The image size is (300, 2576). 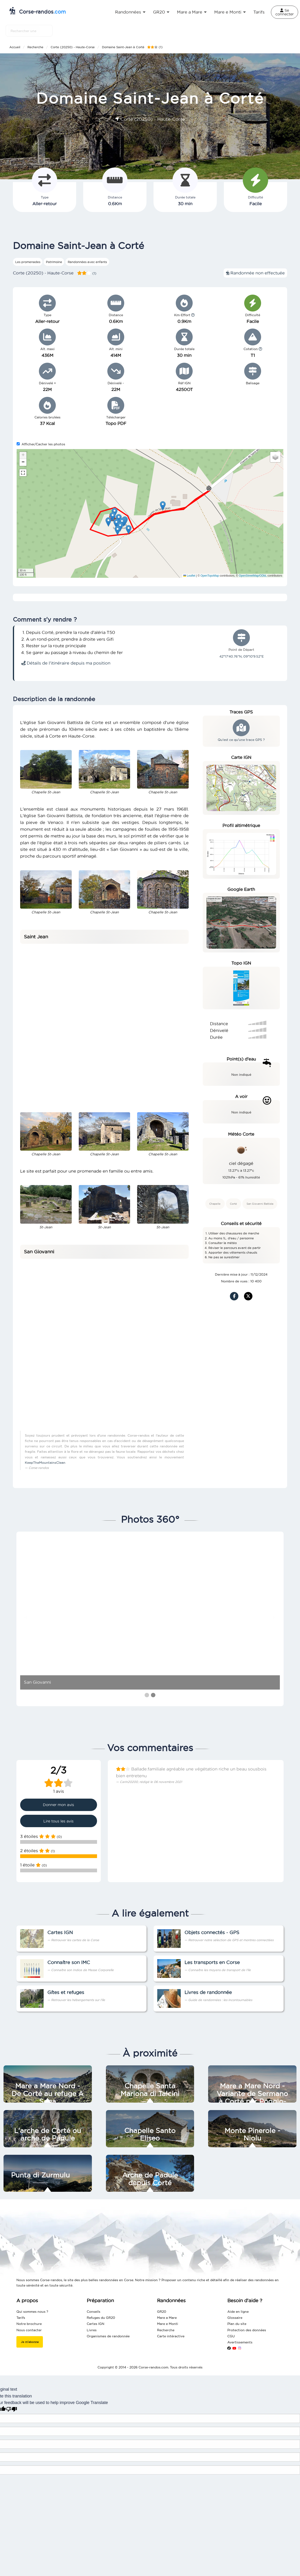 What do you see at coordinates (234, 2417) in the screenshot?
I see `Glossaire` at bounding box center [234, 2417].